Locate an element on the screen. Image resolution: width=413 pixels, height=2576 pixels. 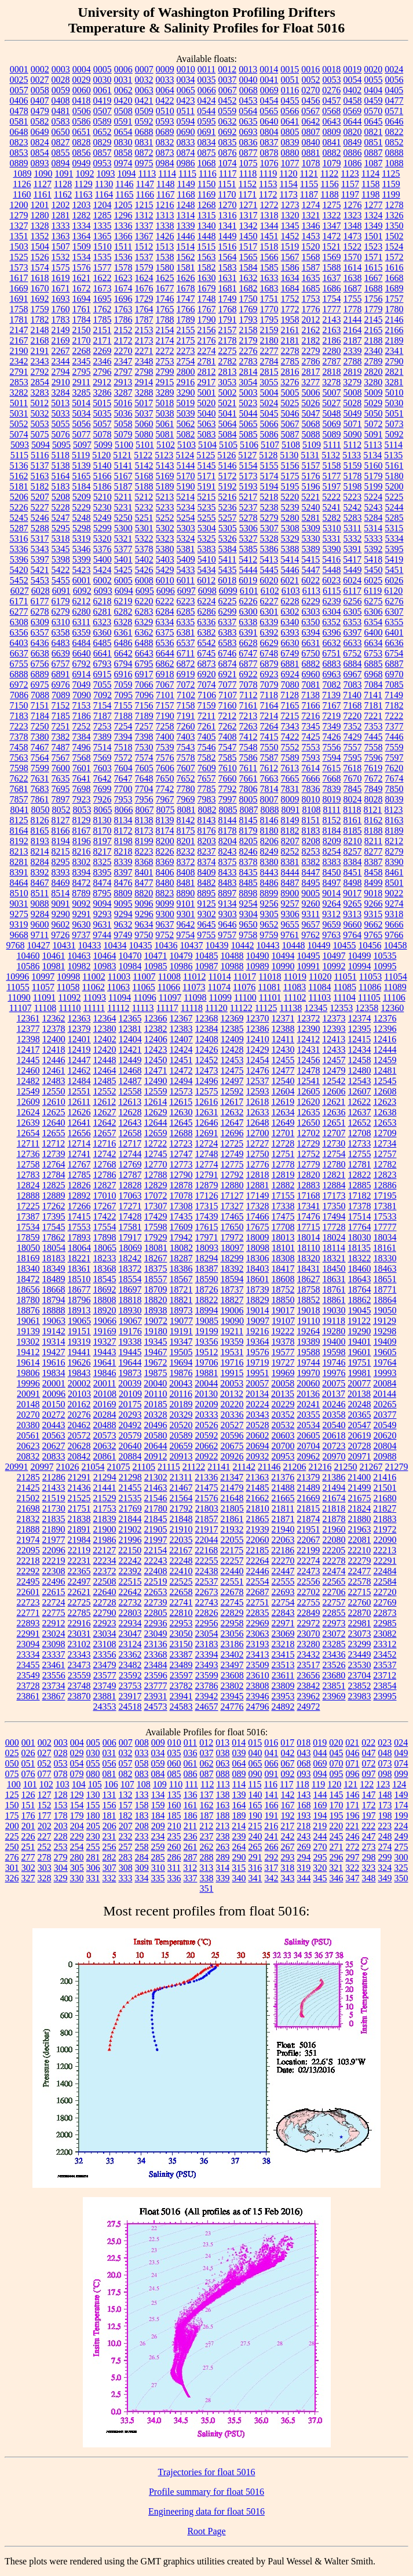
5068 is located at coordinates (311, 424).